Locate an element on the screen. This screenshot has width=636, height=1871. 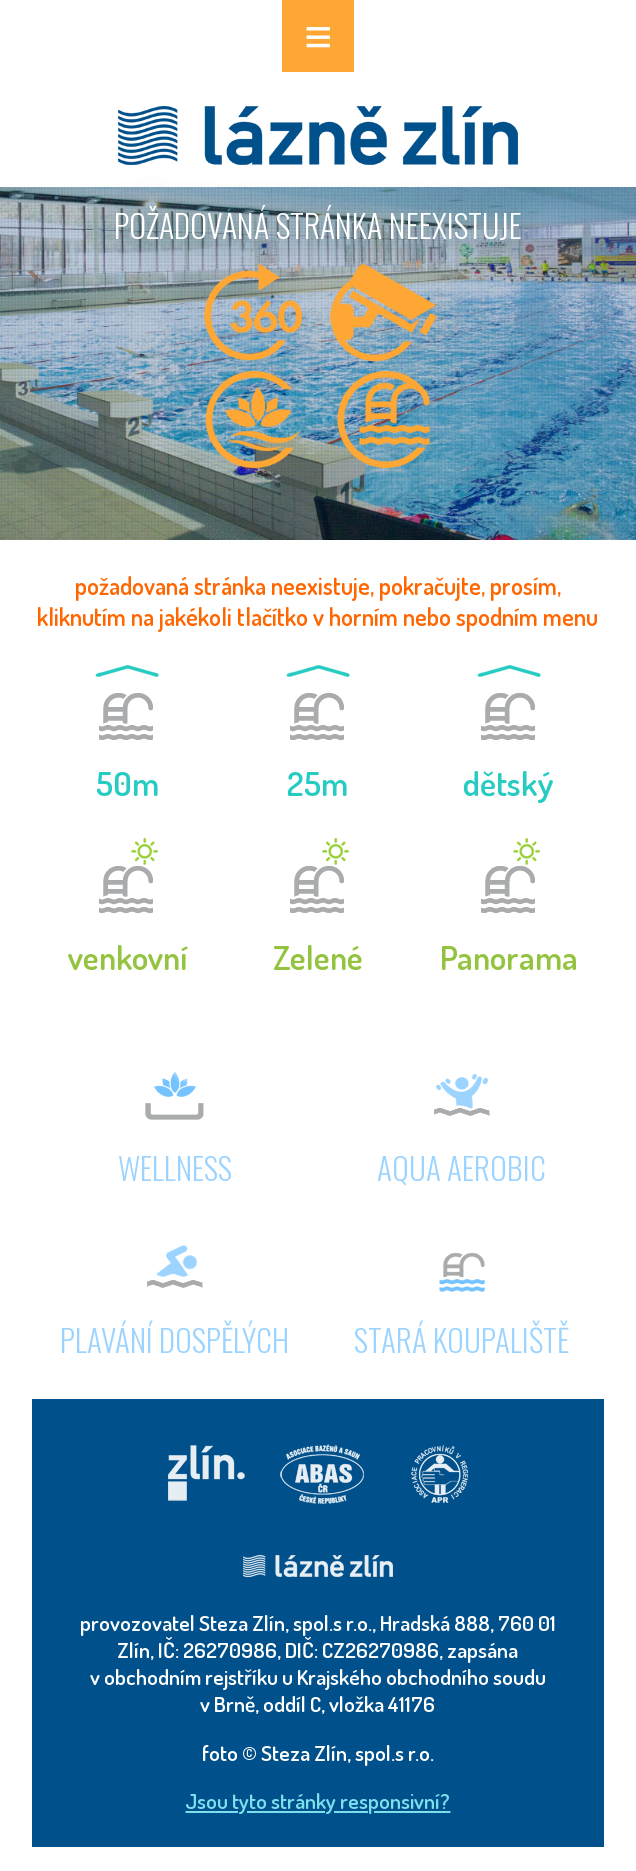
25m is located at coordinates (317, 783).